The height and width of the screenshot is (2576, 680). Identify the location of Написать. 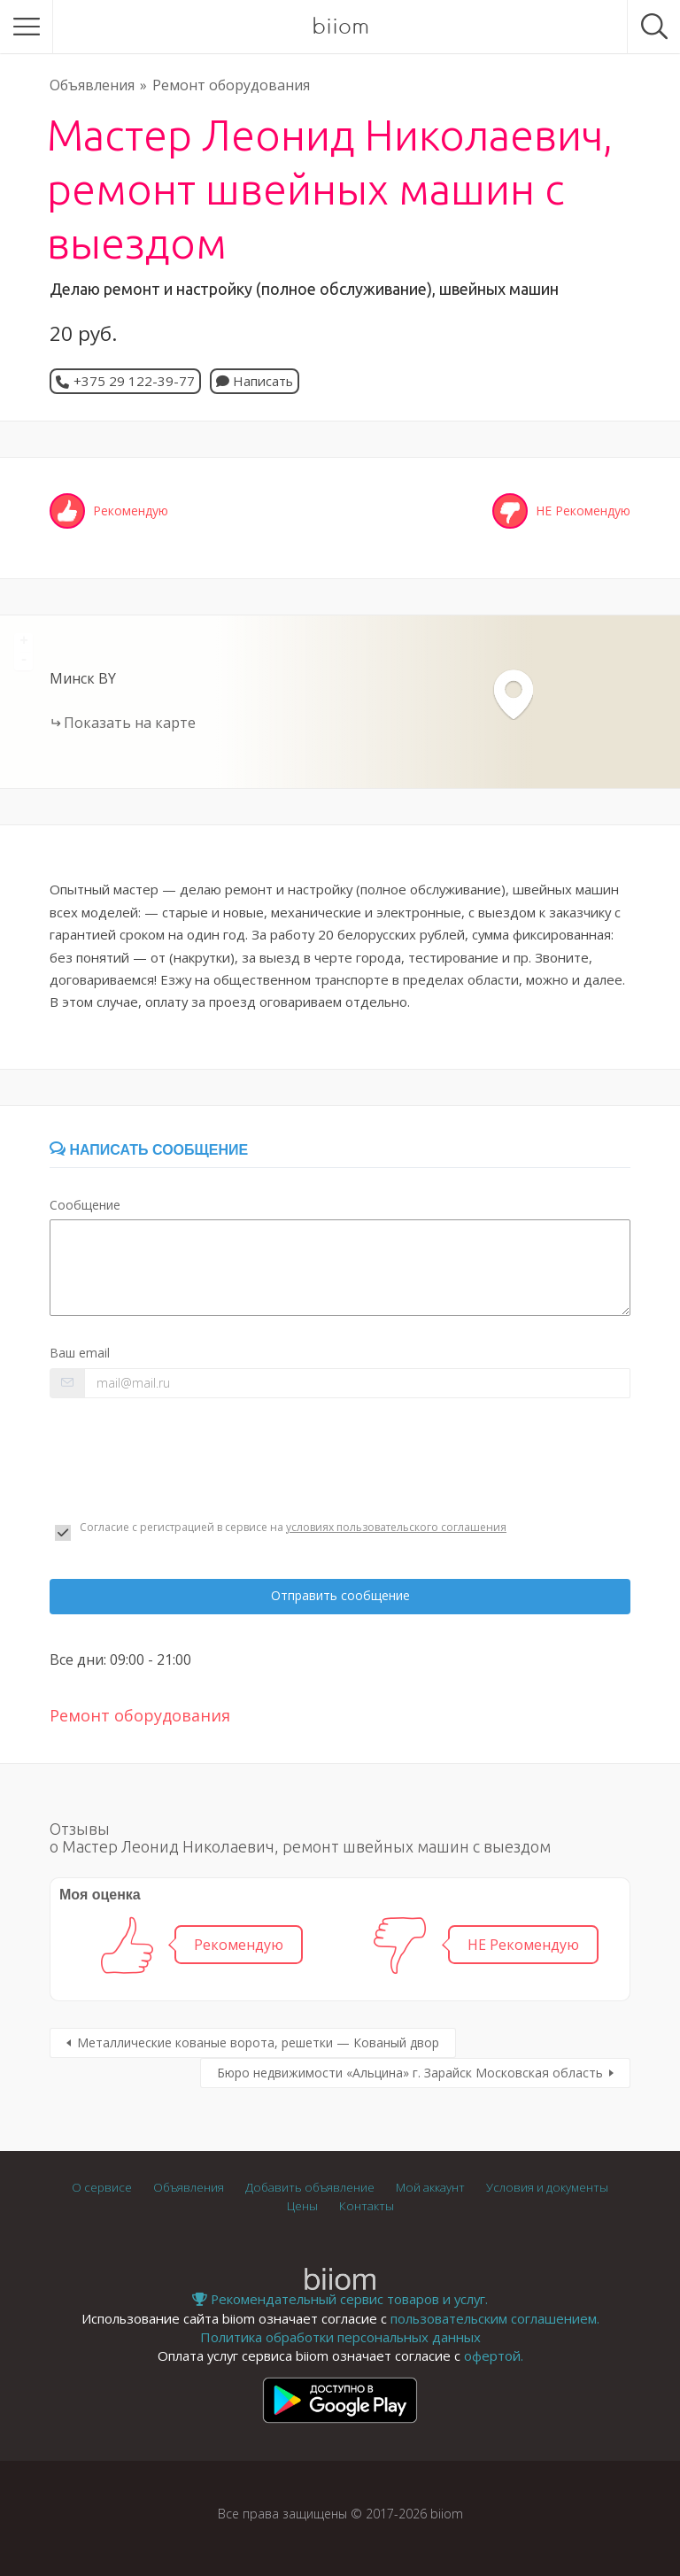
(254, 381).